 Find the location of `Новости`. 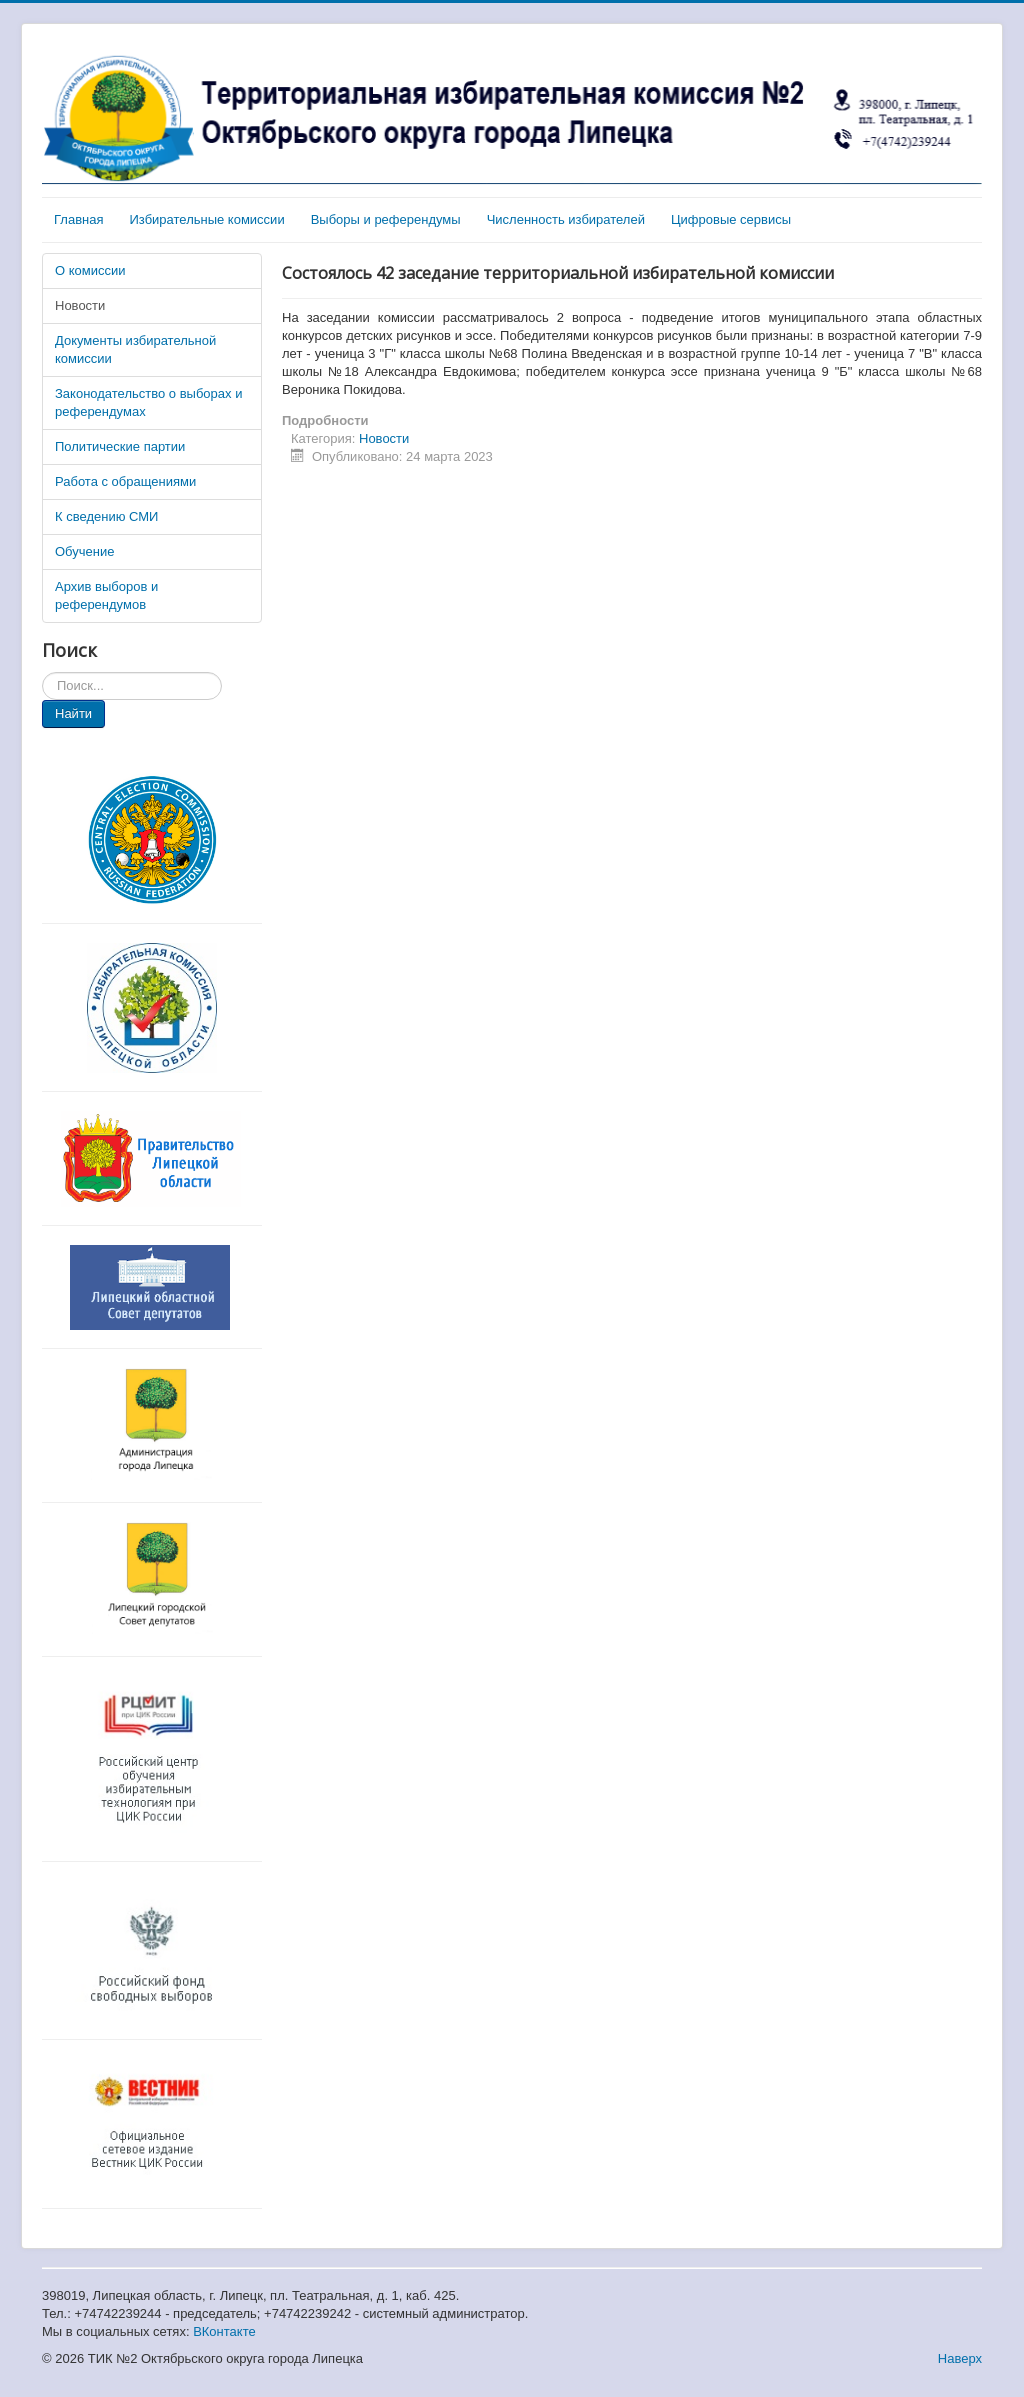

Новости is located at coordinates (80, 305).